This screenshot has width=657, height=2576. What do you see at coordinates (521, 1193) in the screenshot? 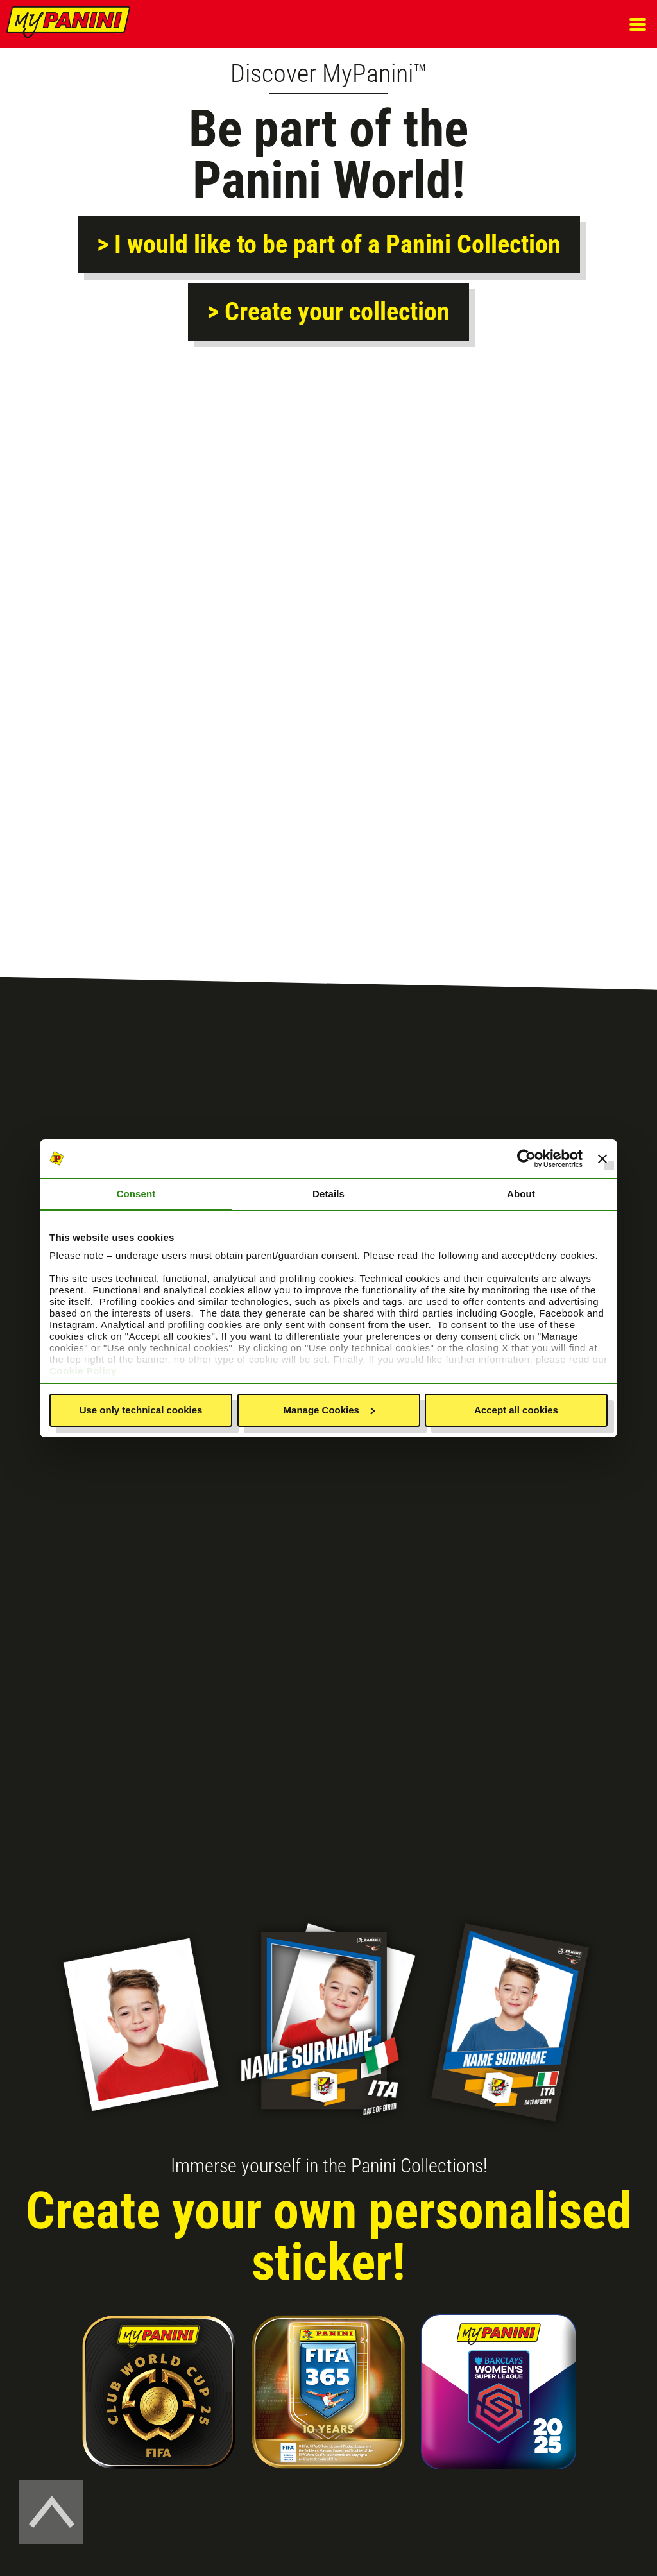
I see `About [tab]` at bounding box center [521, 1193].